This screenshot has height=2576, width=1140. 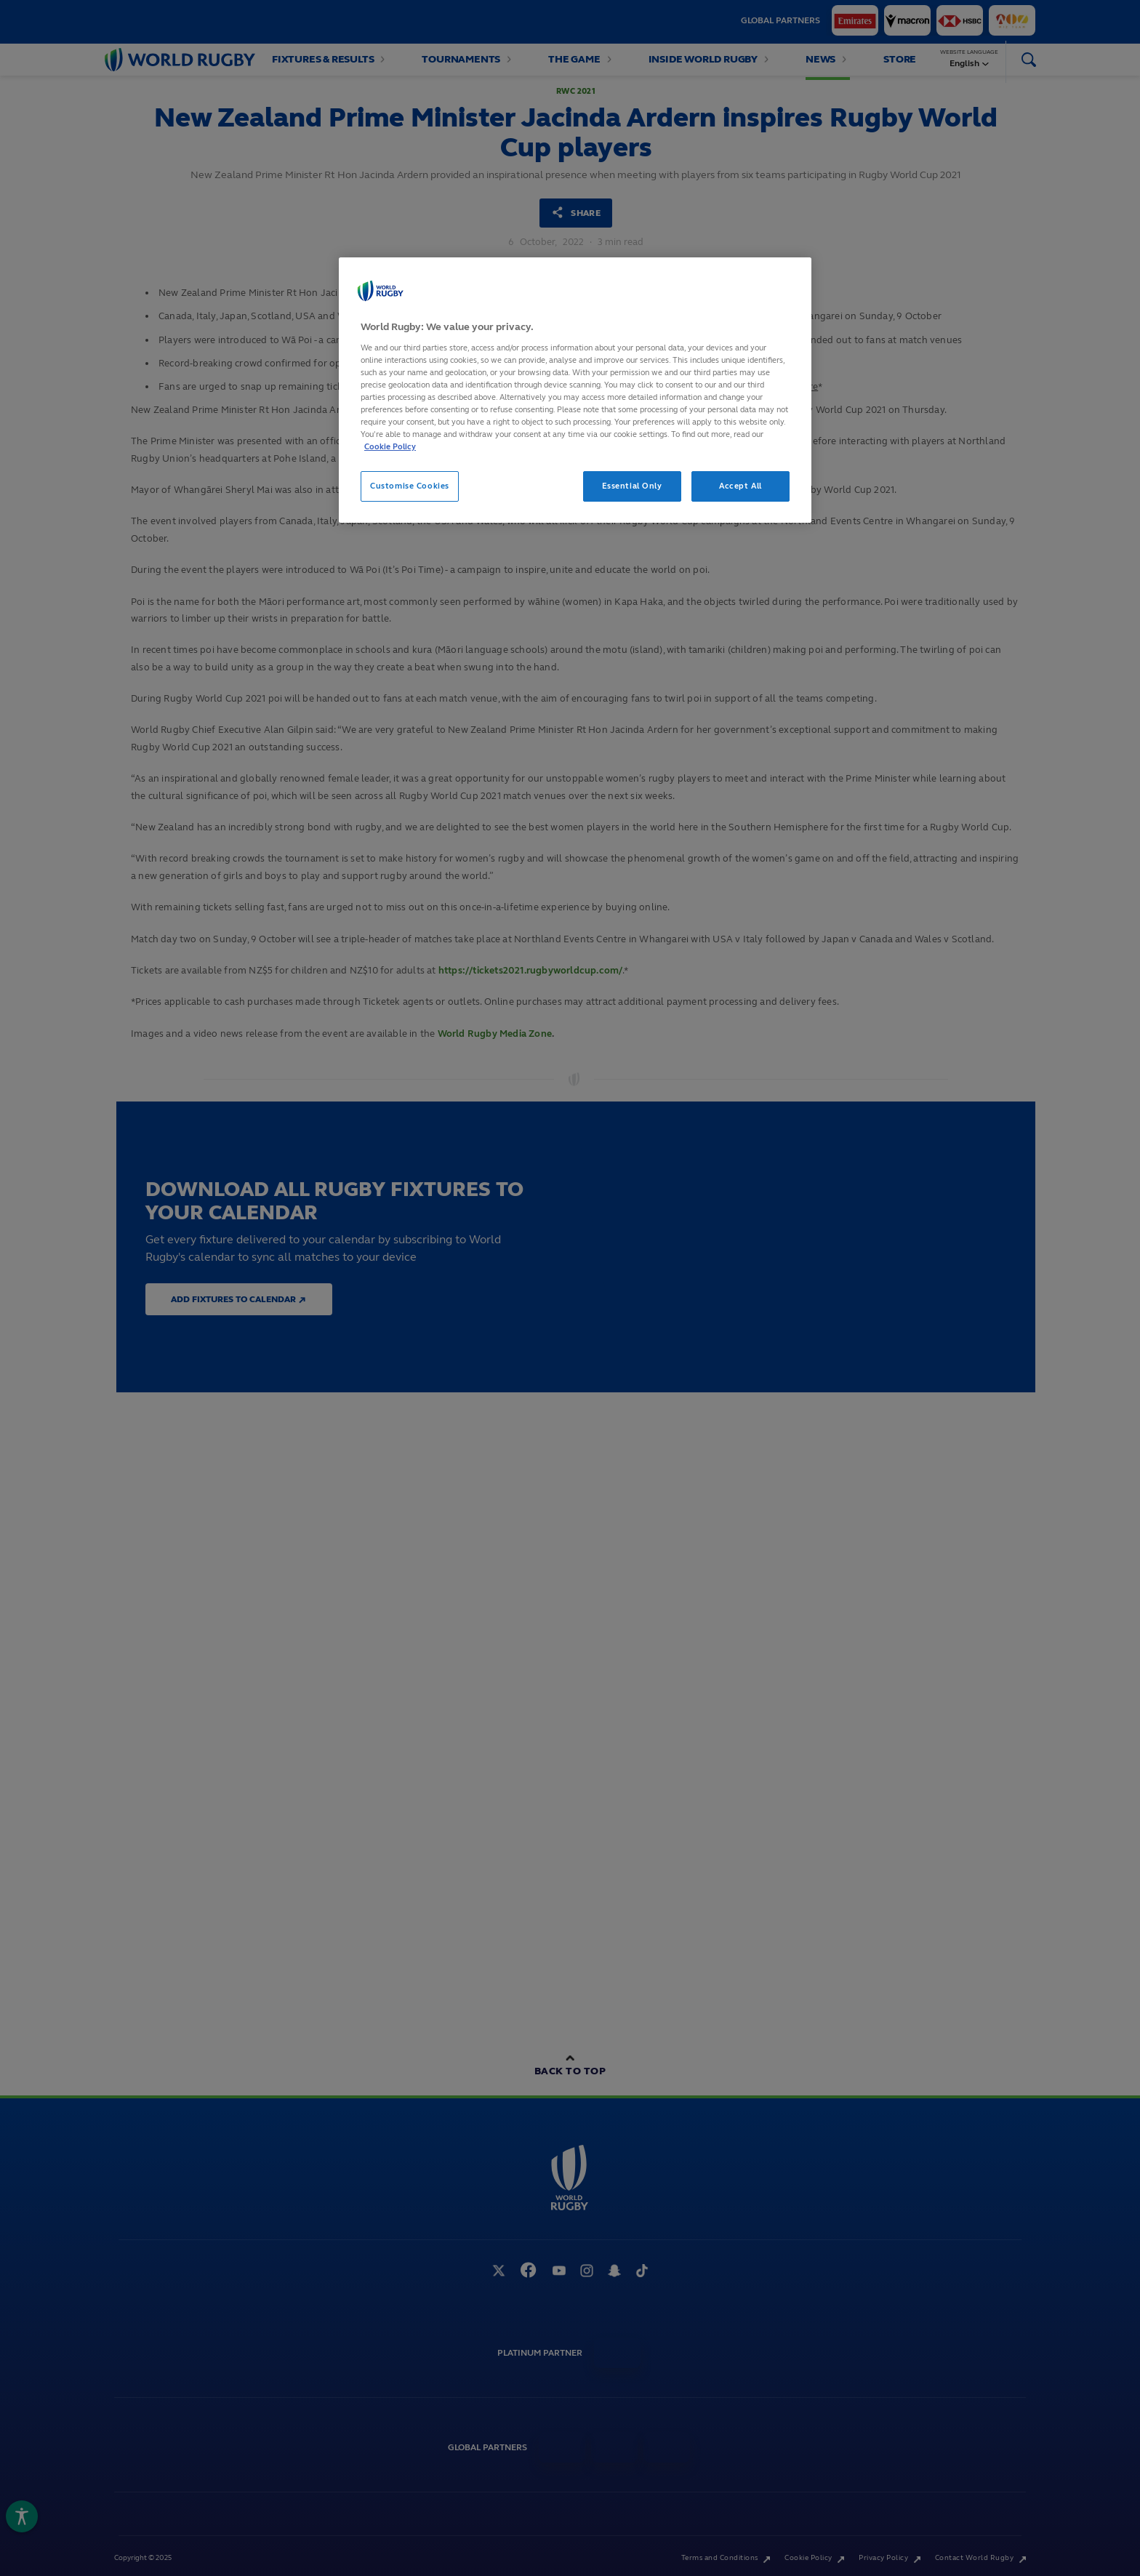 What do you see at coordinates (740, 486) in the screenshot?
I see `Accept All` at bounding box center [740, 486].